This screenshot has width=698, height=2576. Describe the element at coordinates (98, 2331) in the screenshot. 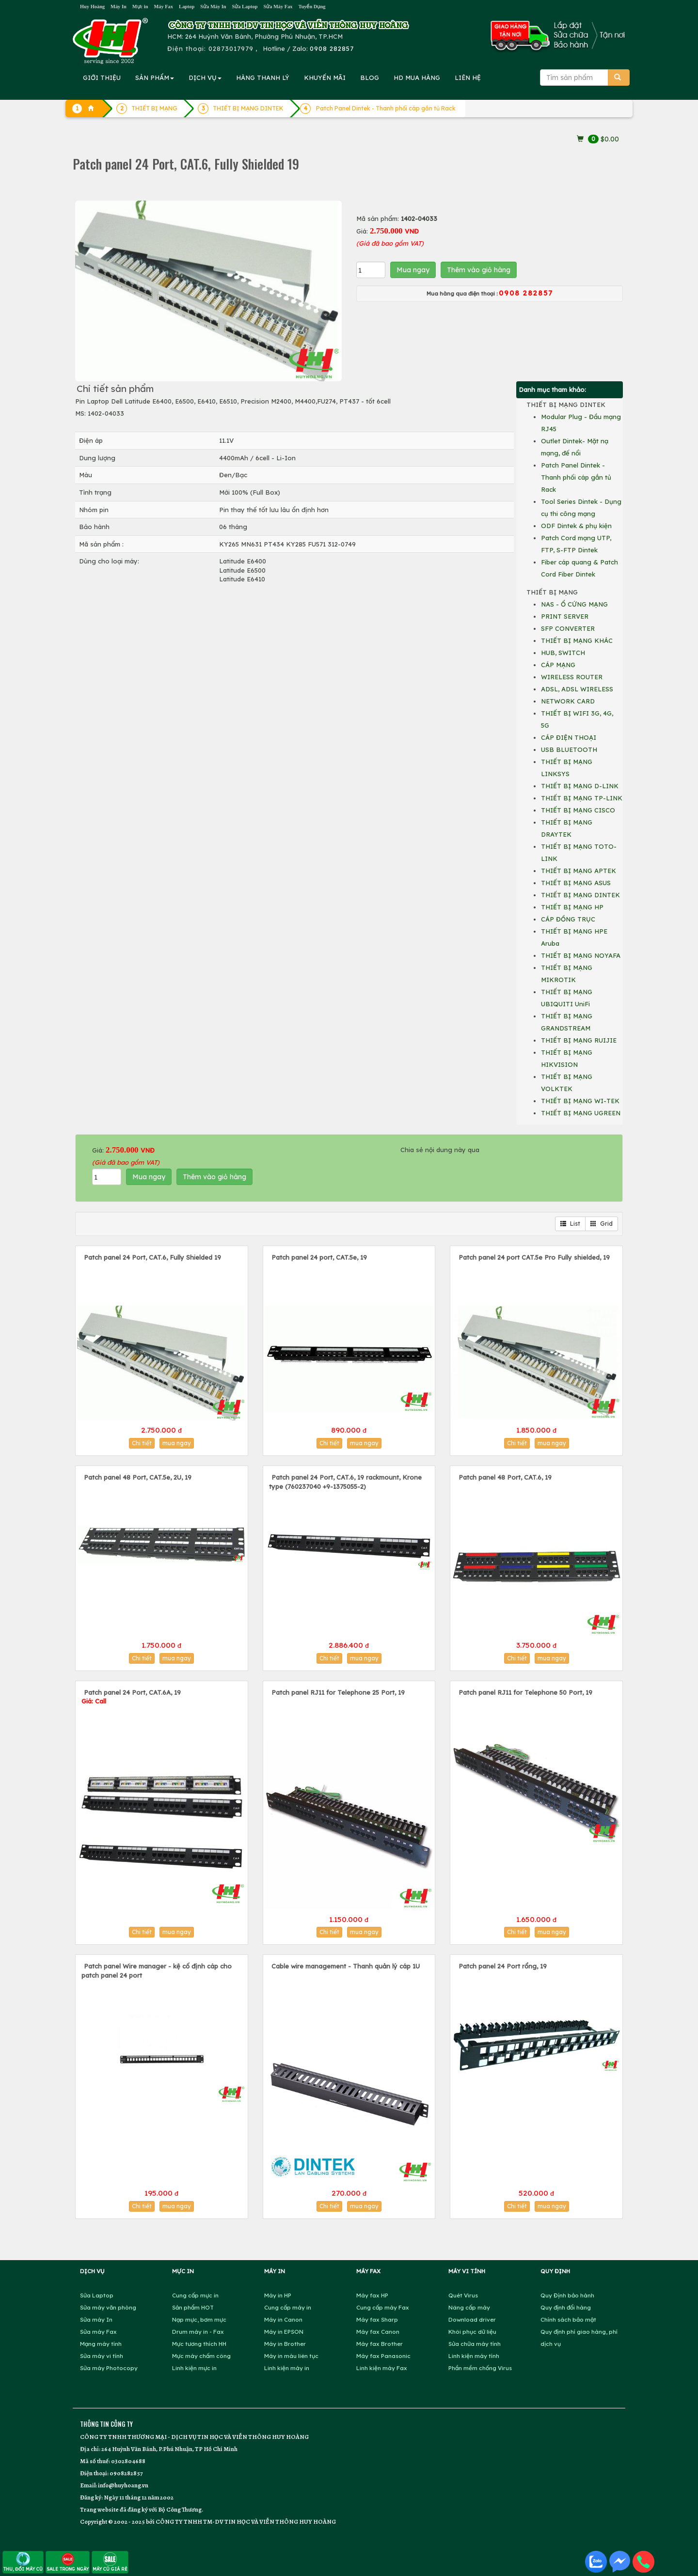

I see `Sửa máy Fax` at that location.